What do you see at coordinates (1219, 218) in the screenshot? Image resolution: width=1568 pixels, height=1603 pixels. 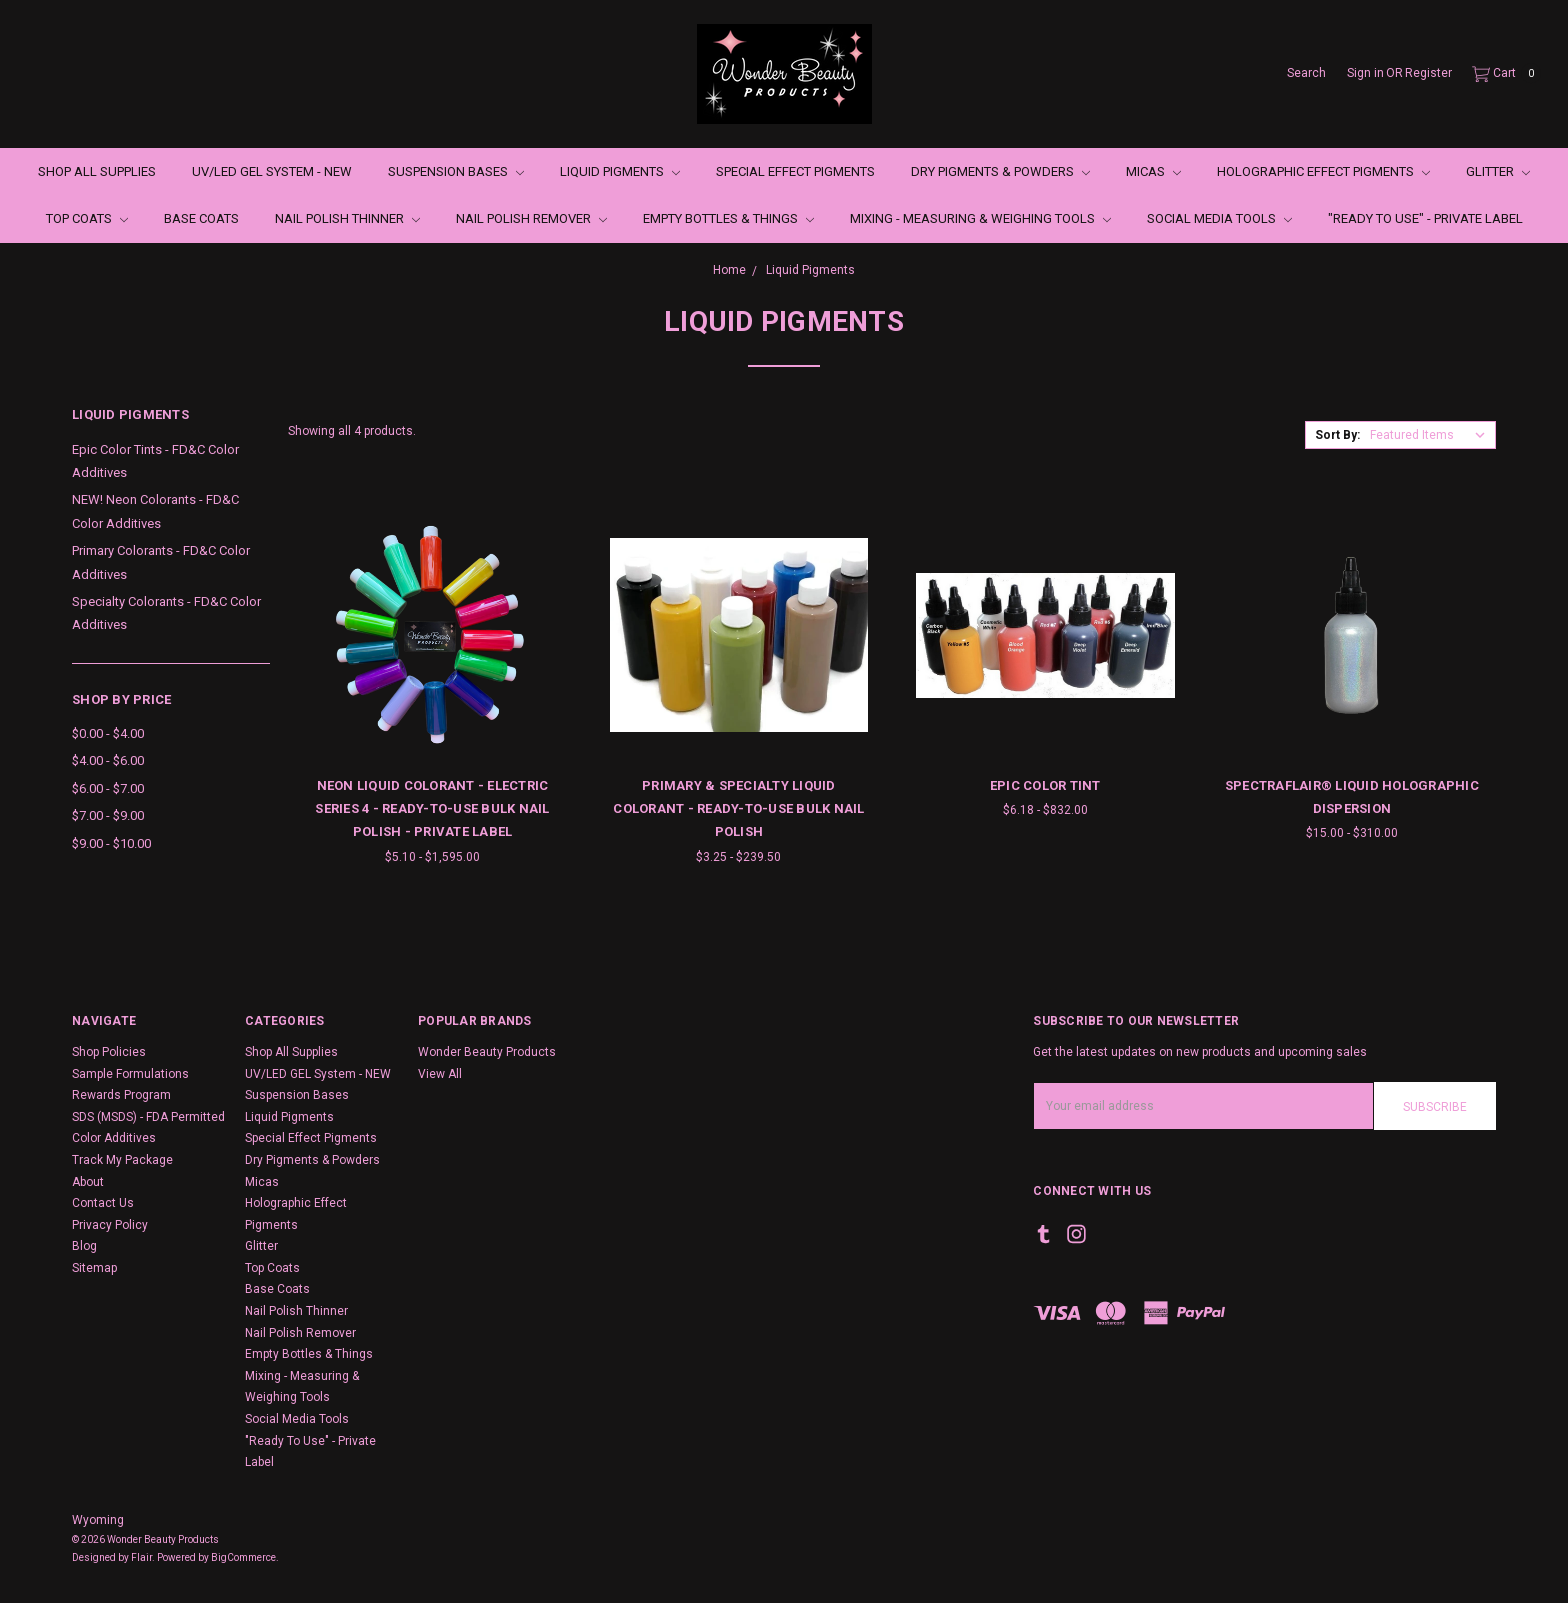 I see `Social Media Tools` at bounding box center [1219, 218].